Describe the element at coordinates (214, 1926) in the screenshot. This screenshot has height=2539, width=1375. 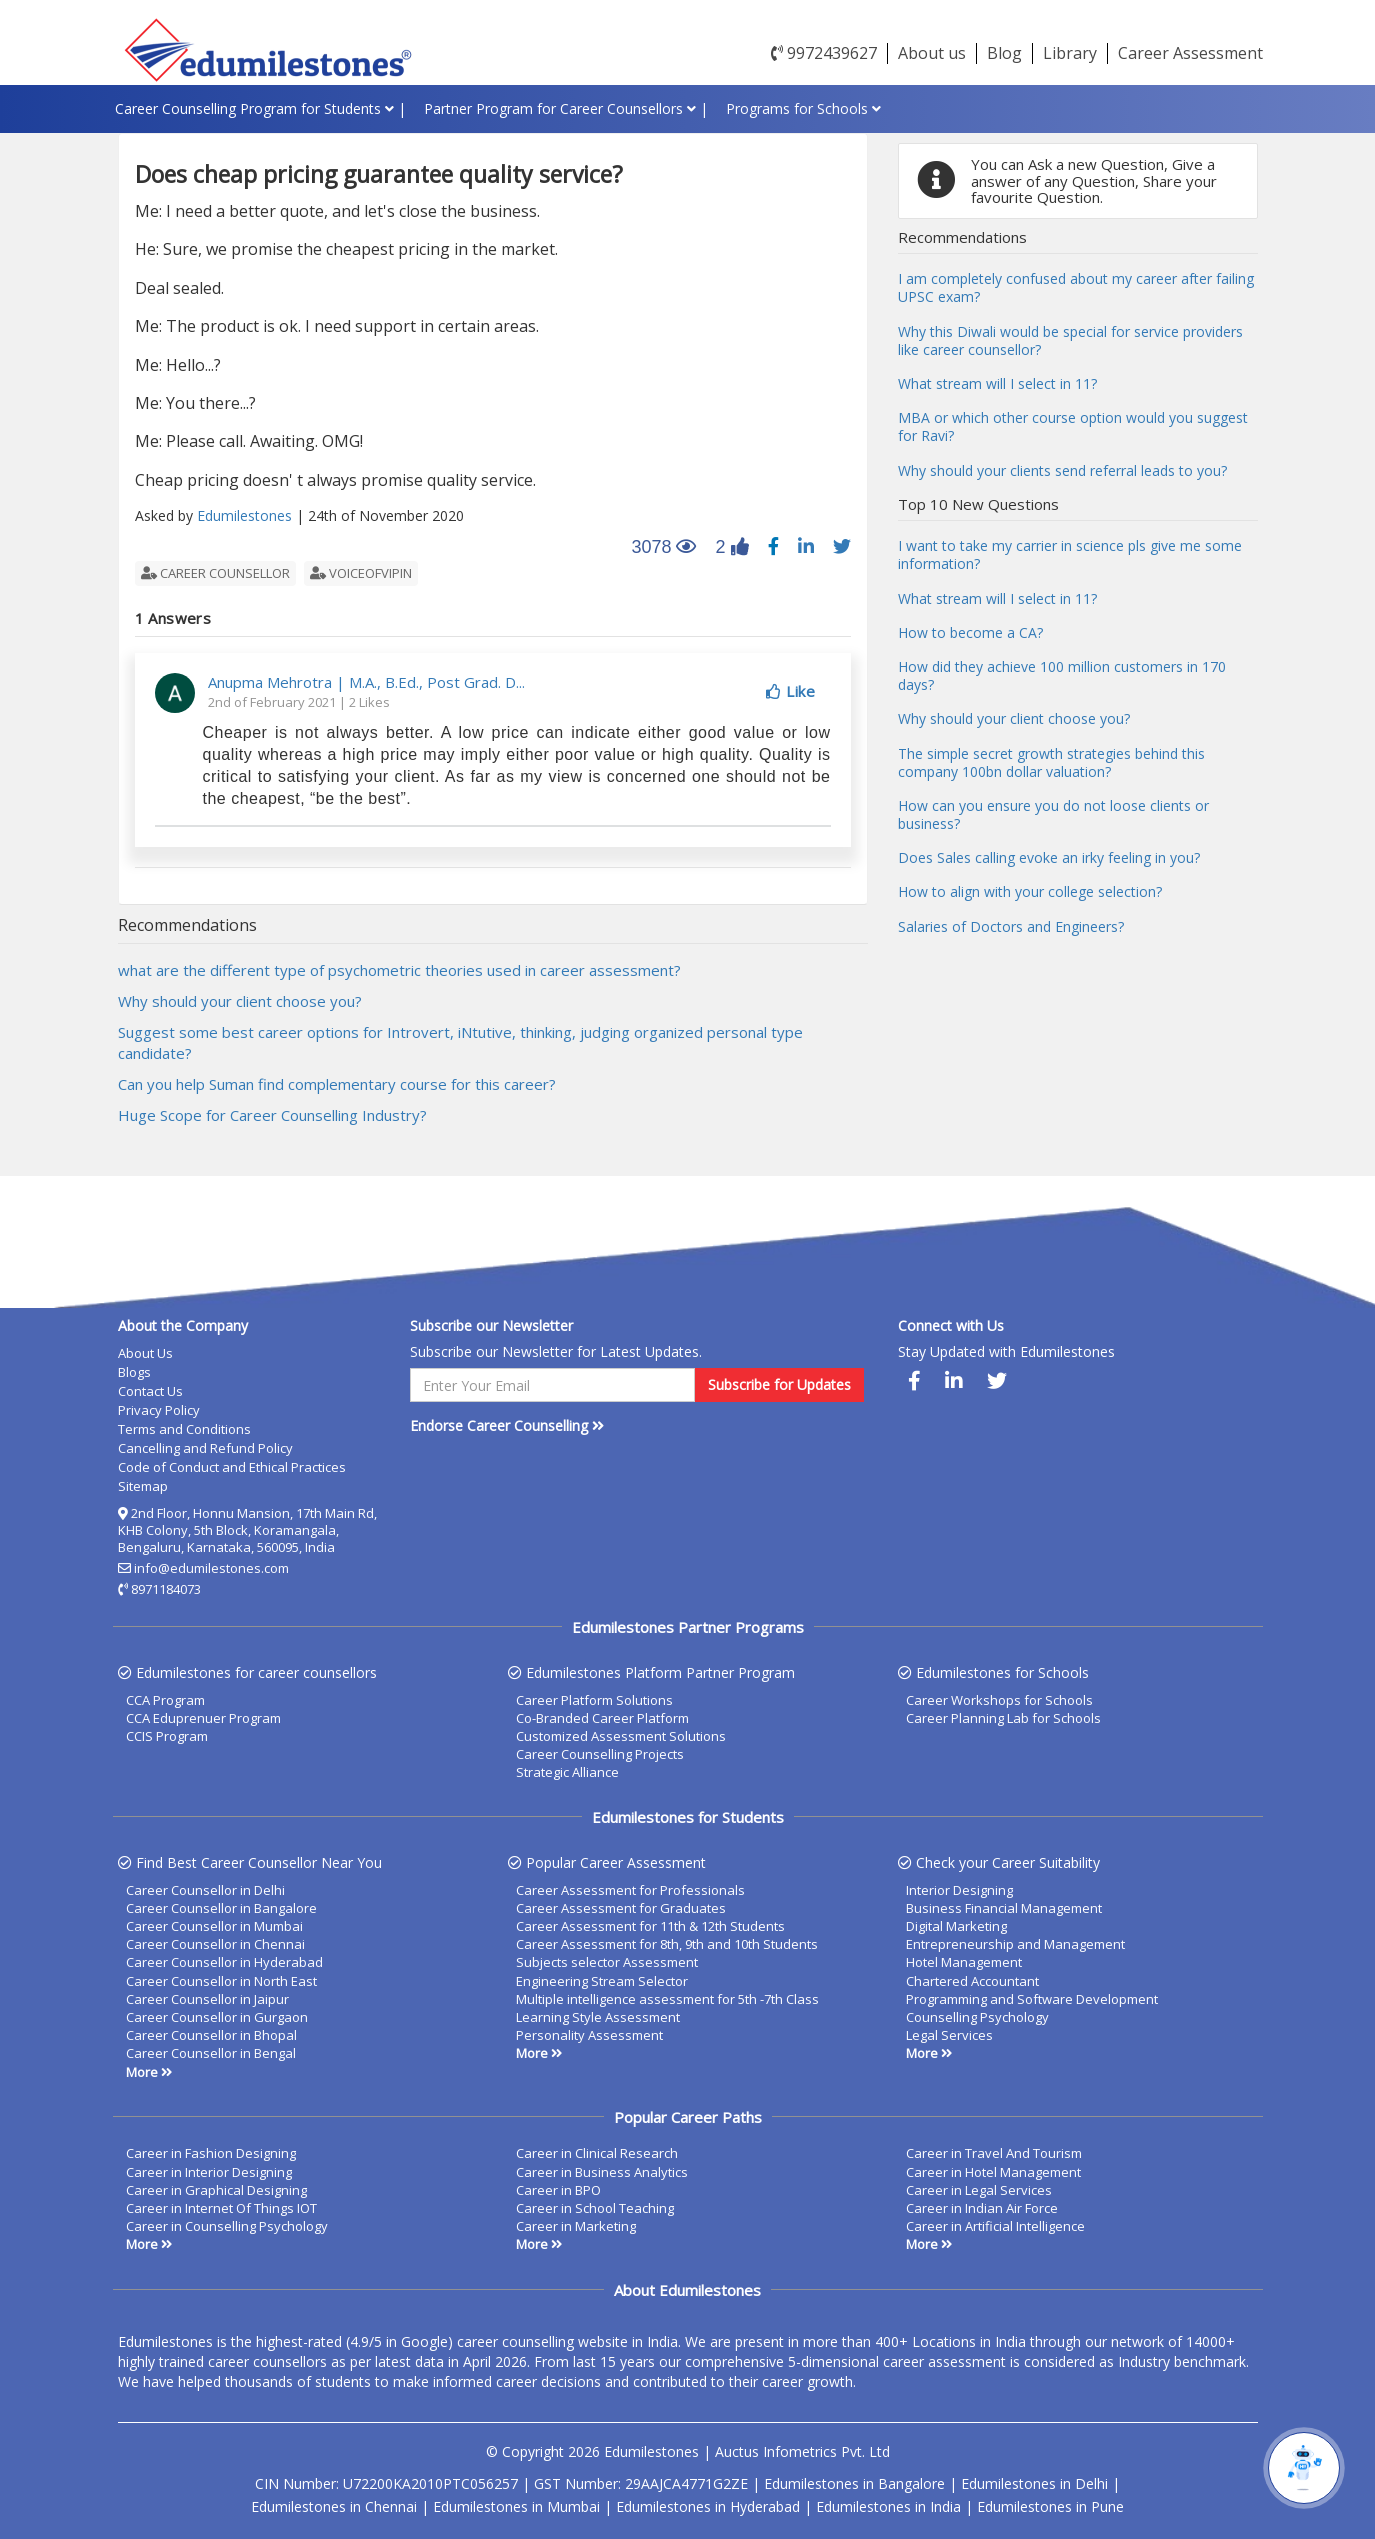
I see `Career Counsellor in Mumbai` at that location.